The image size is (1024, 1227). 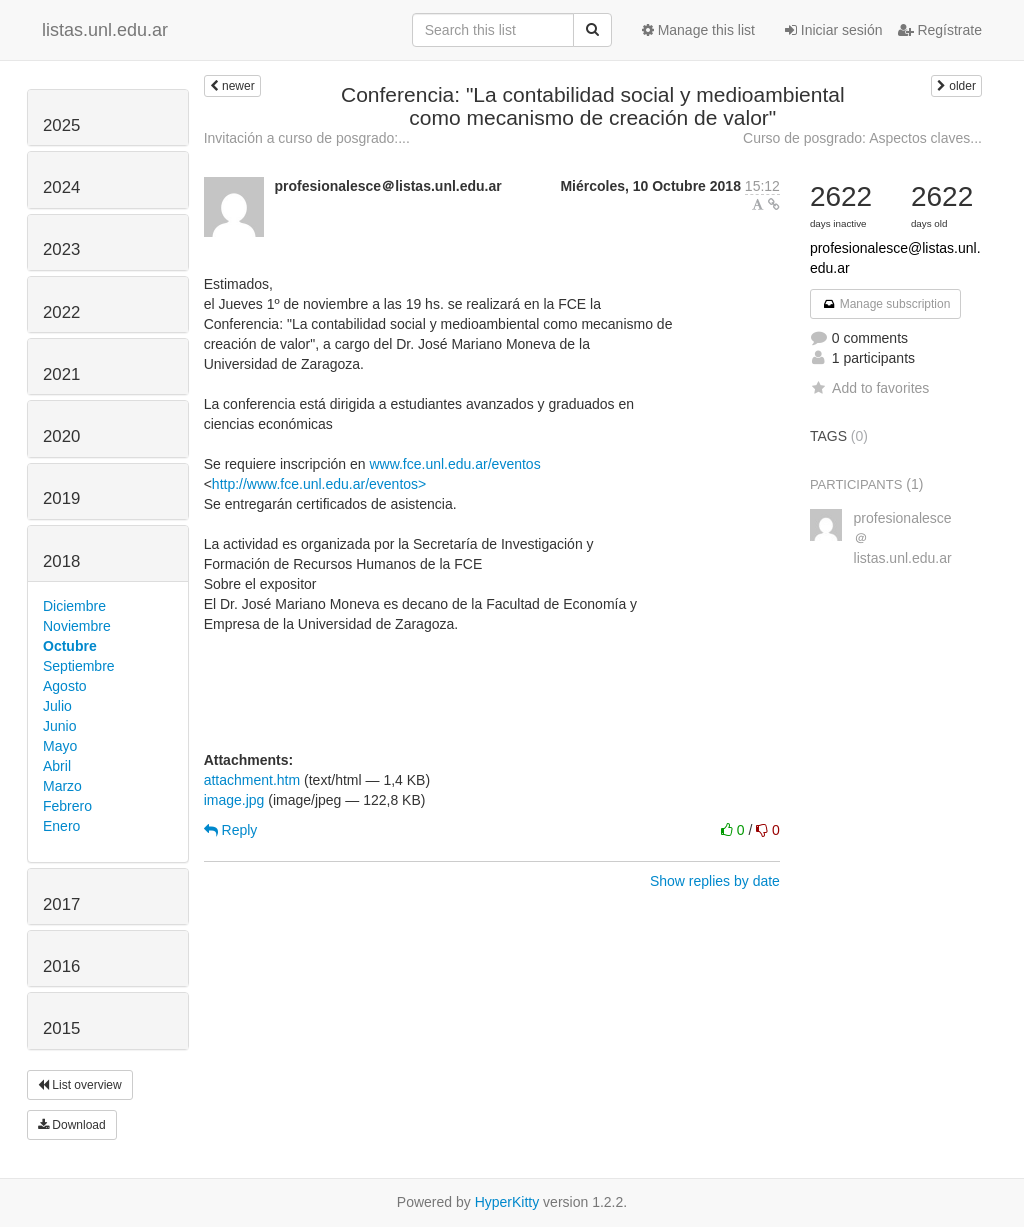 What do you see at coordinates (80, 1085) in the screenshot?
I see `List overview` at bounding box center [80, 1085].